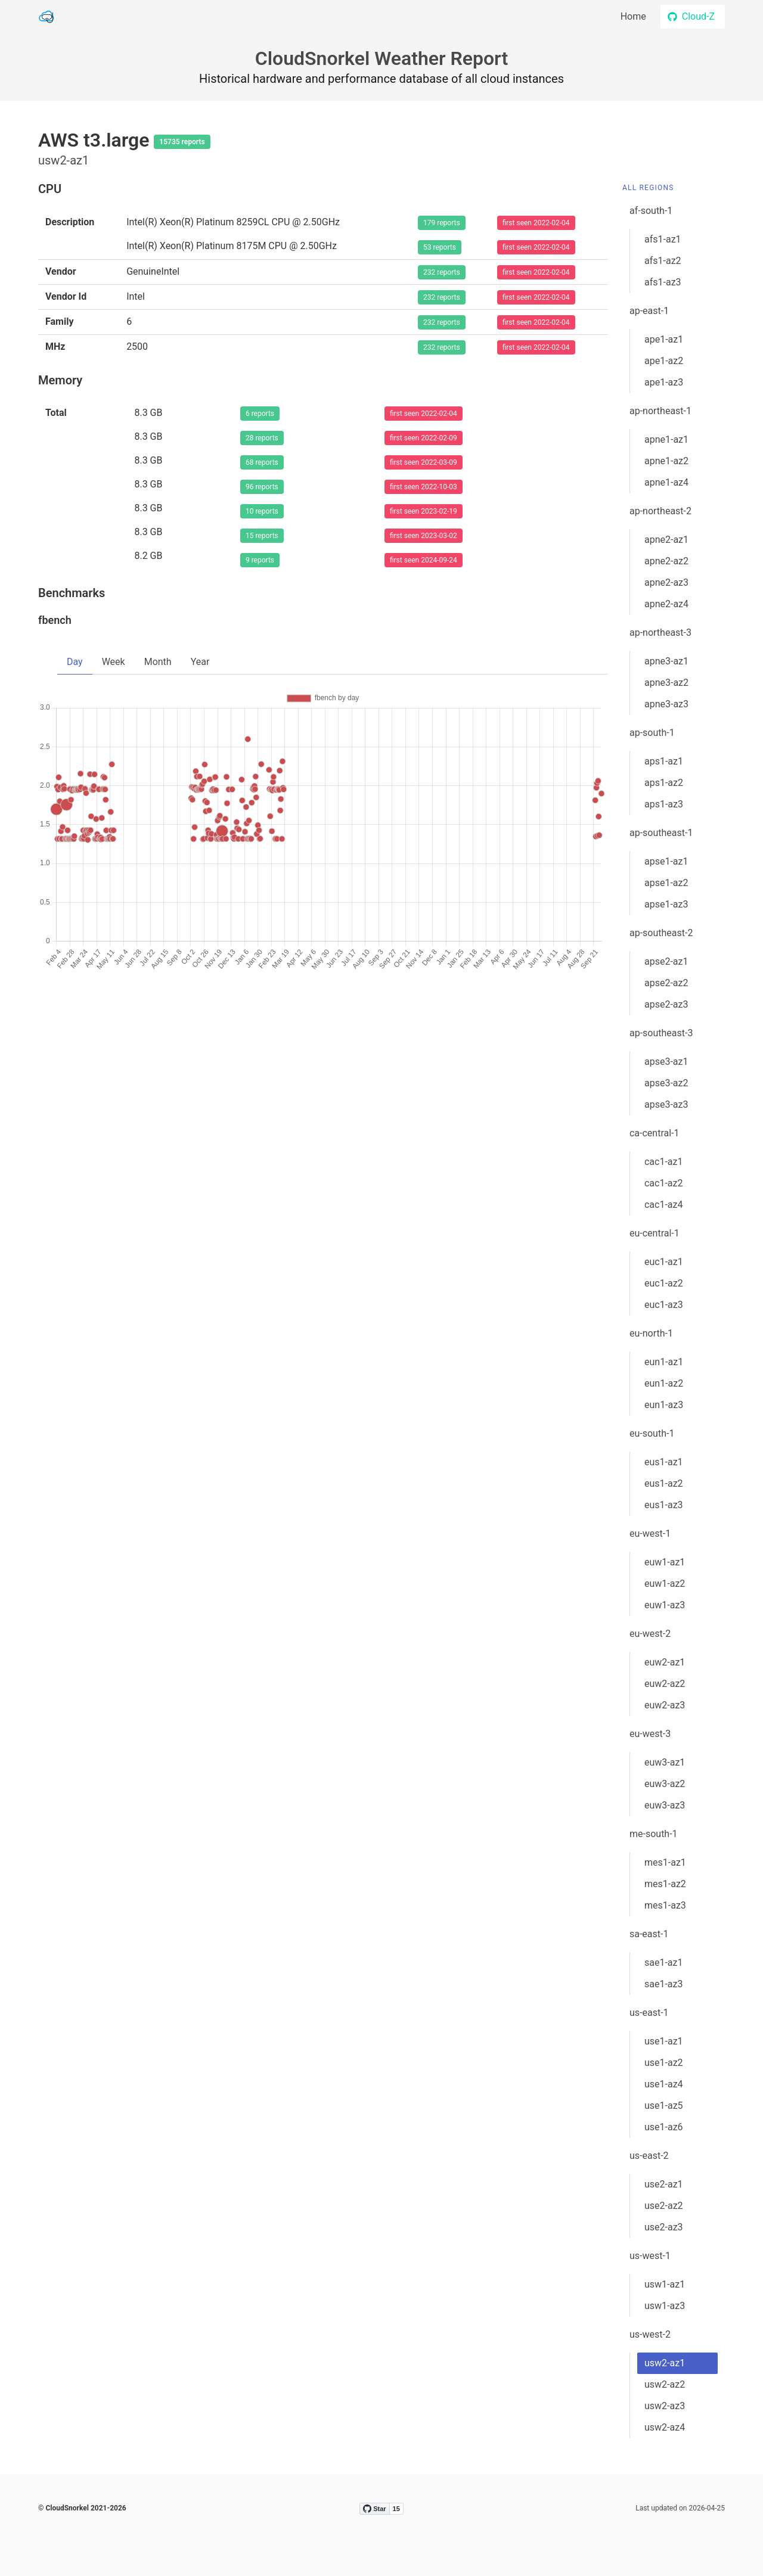  I want to click on ap-northeast-3, so click(660, 632).